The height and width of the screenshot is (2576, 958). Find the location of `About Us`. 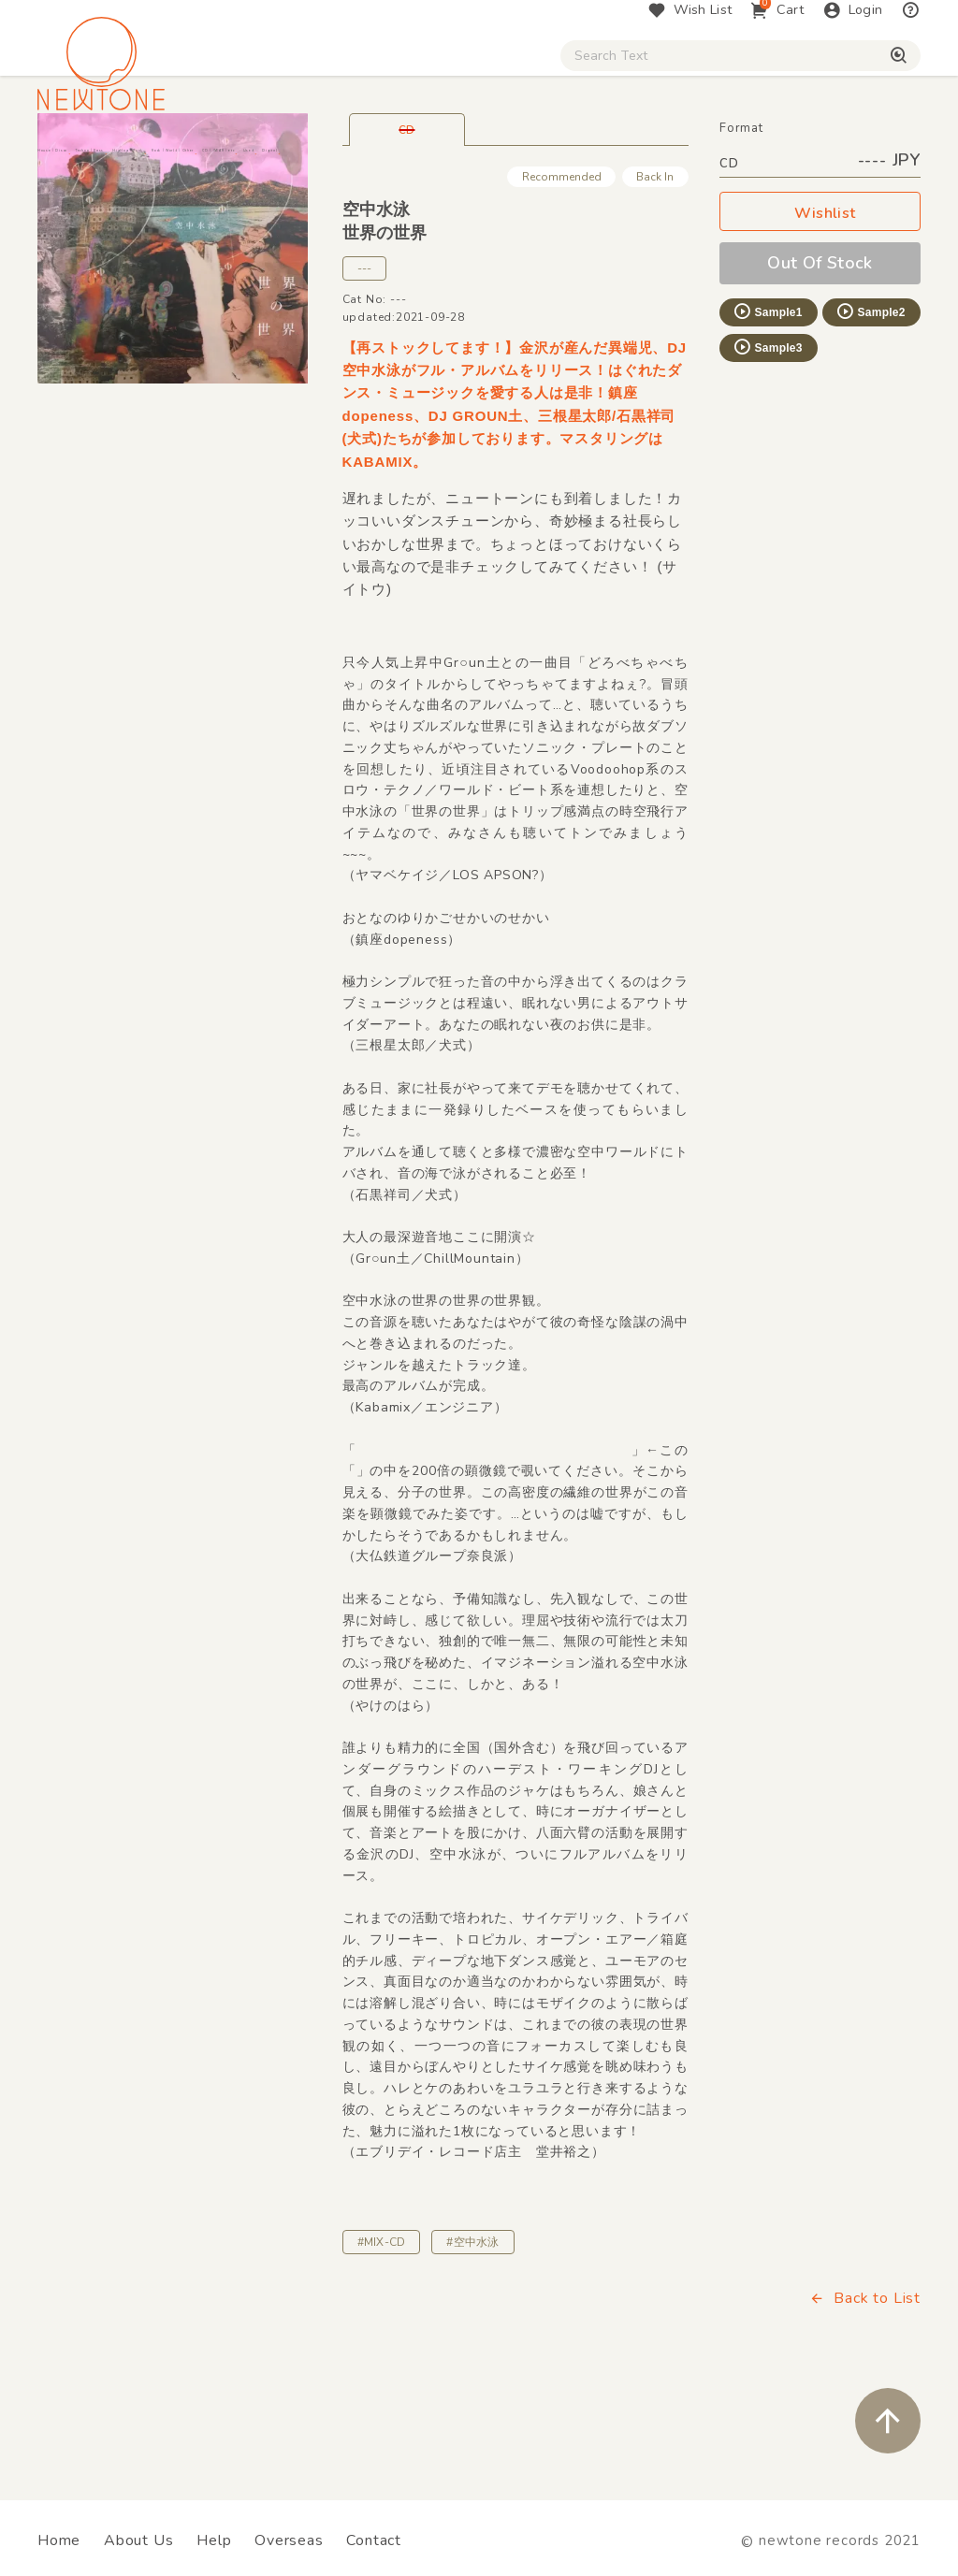

About Us is located at coordinates (138, 2540).